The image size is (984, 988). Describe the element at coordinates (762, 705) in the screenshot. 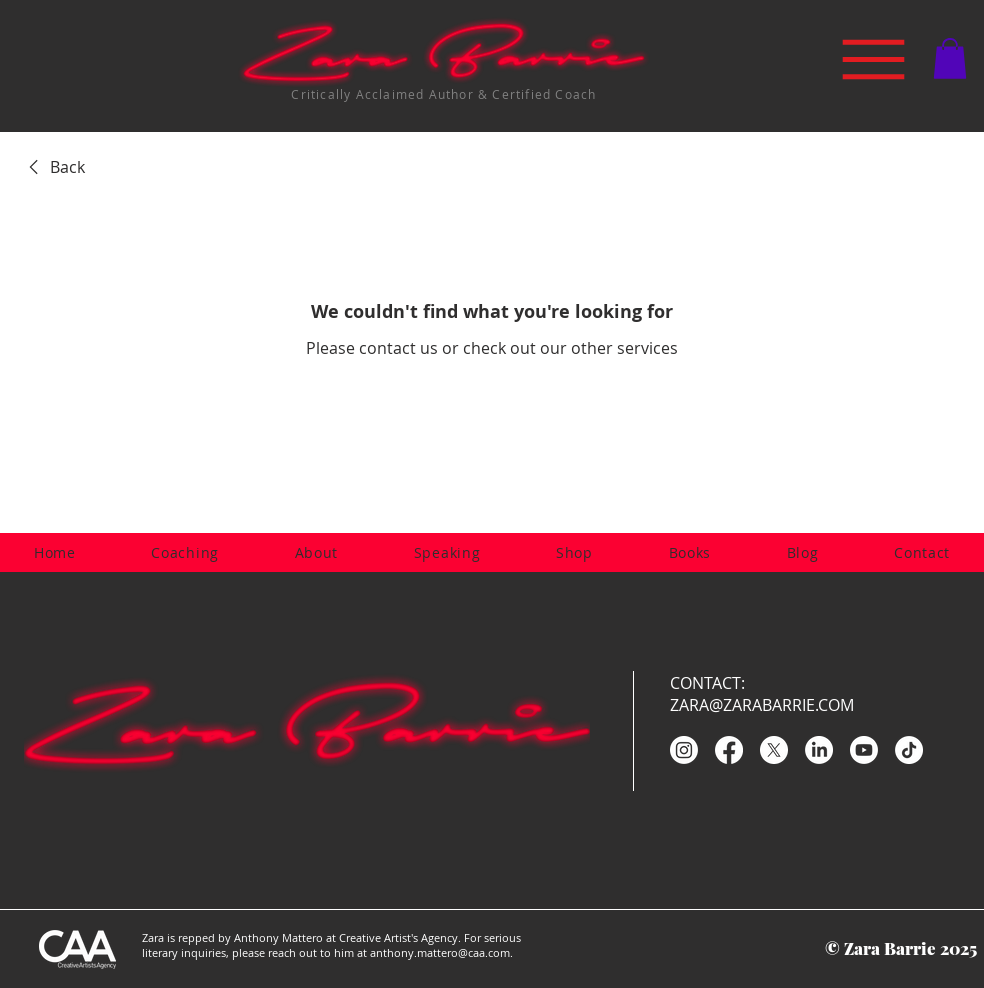

I see `ZARA@ZARABARRIE.COM` at that location.